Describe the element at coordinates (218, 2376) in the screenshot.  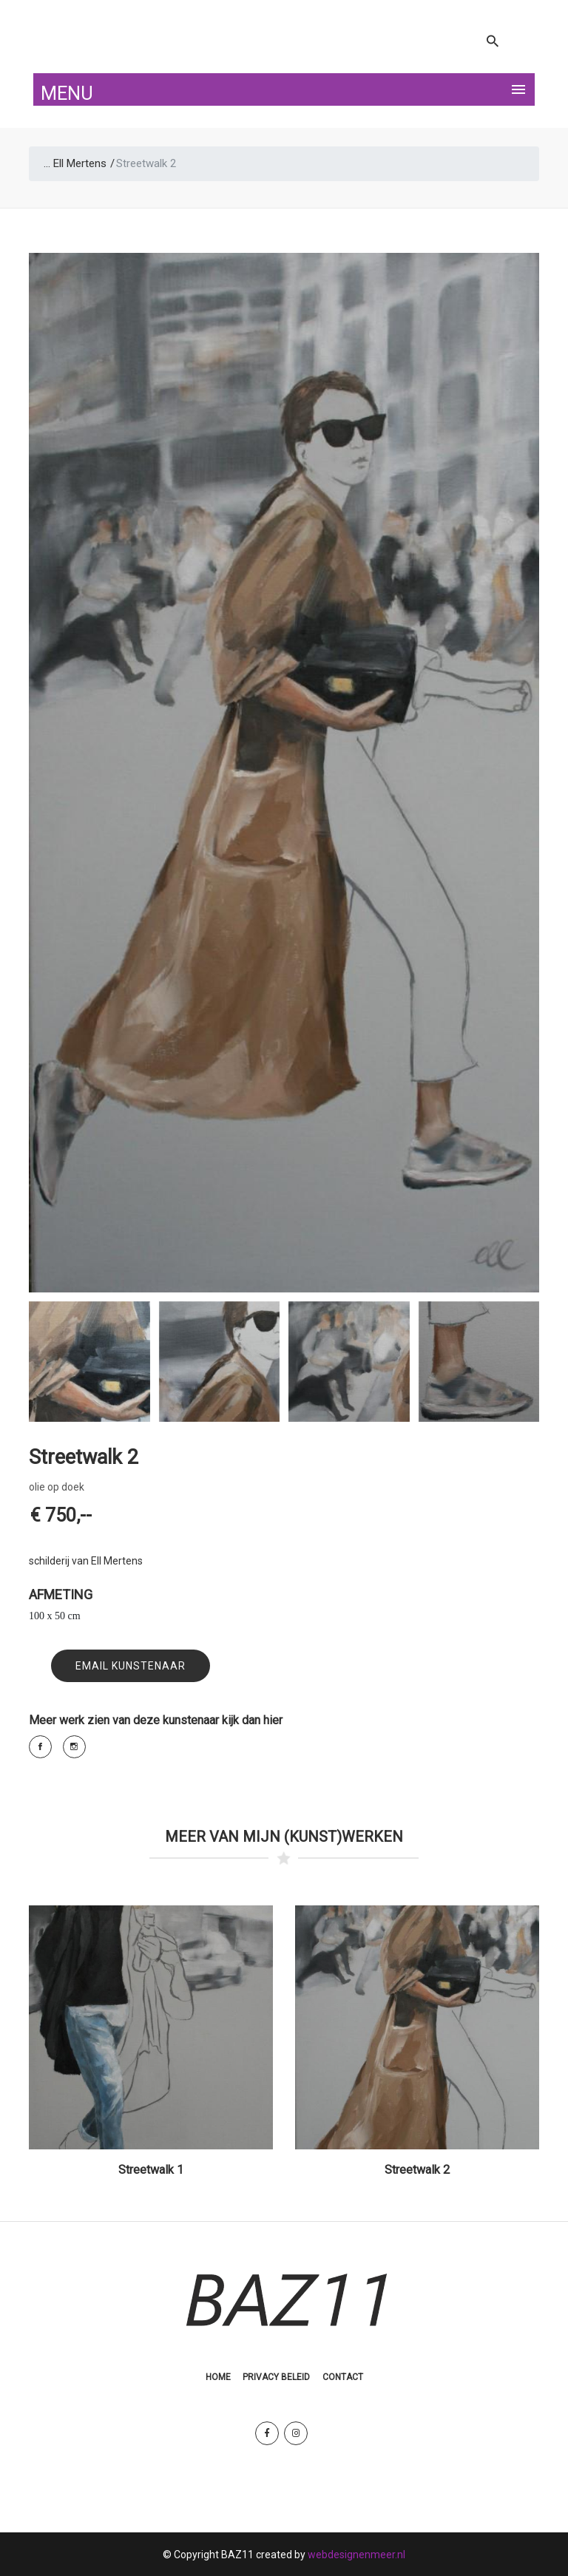
I see `Home` at that location.